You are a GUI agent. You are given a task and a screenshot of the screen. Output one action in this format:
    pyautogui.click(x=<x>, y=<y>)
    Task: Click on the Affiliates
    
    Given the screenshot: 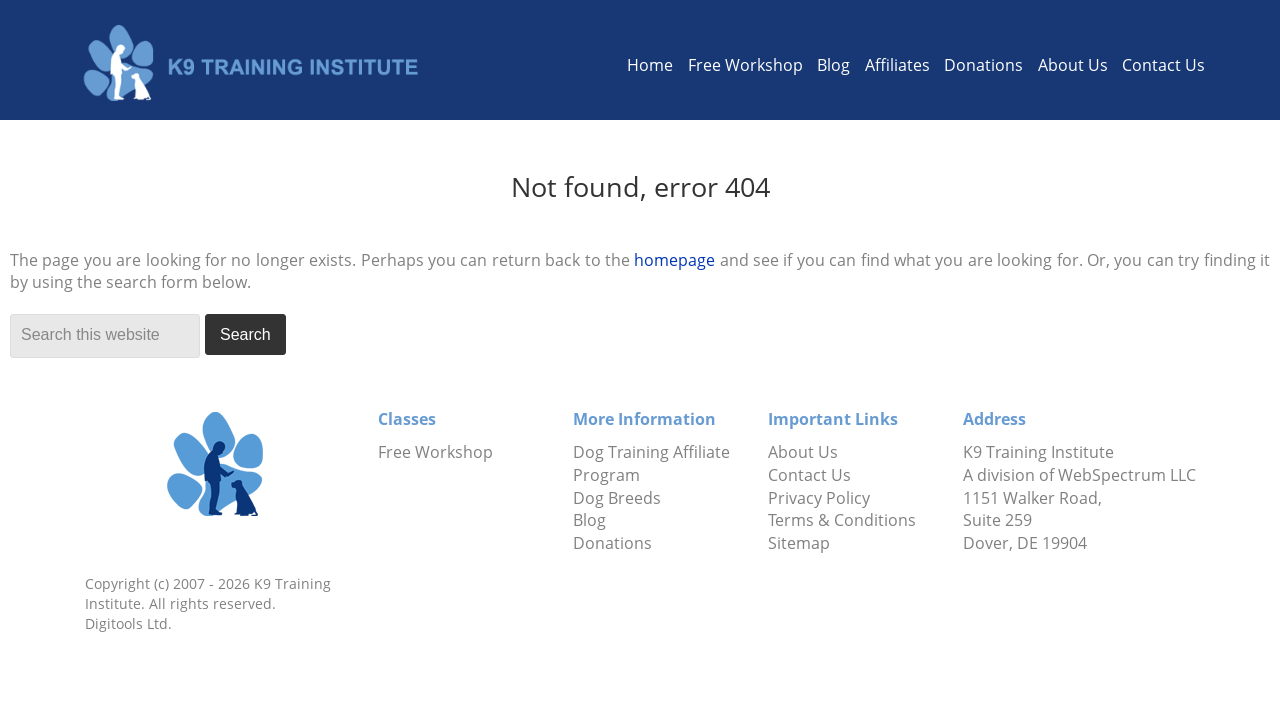 What is the action you would take?
    pyautogui.click(x=897, y=65)
    